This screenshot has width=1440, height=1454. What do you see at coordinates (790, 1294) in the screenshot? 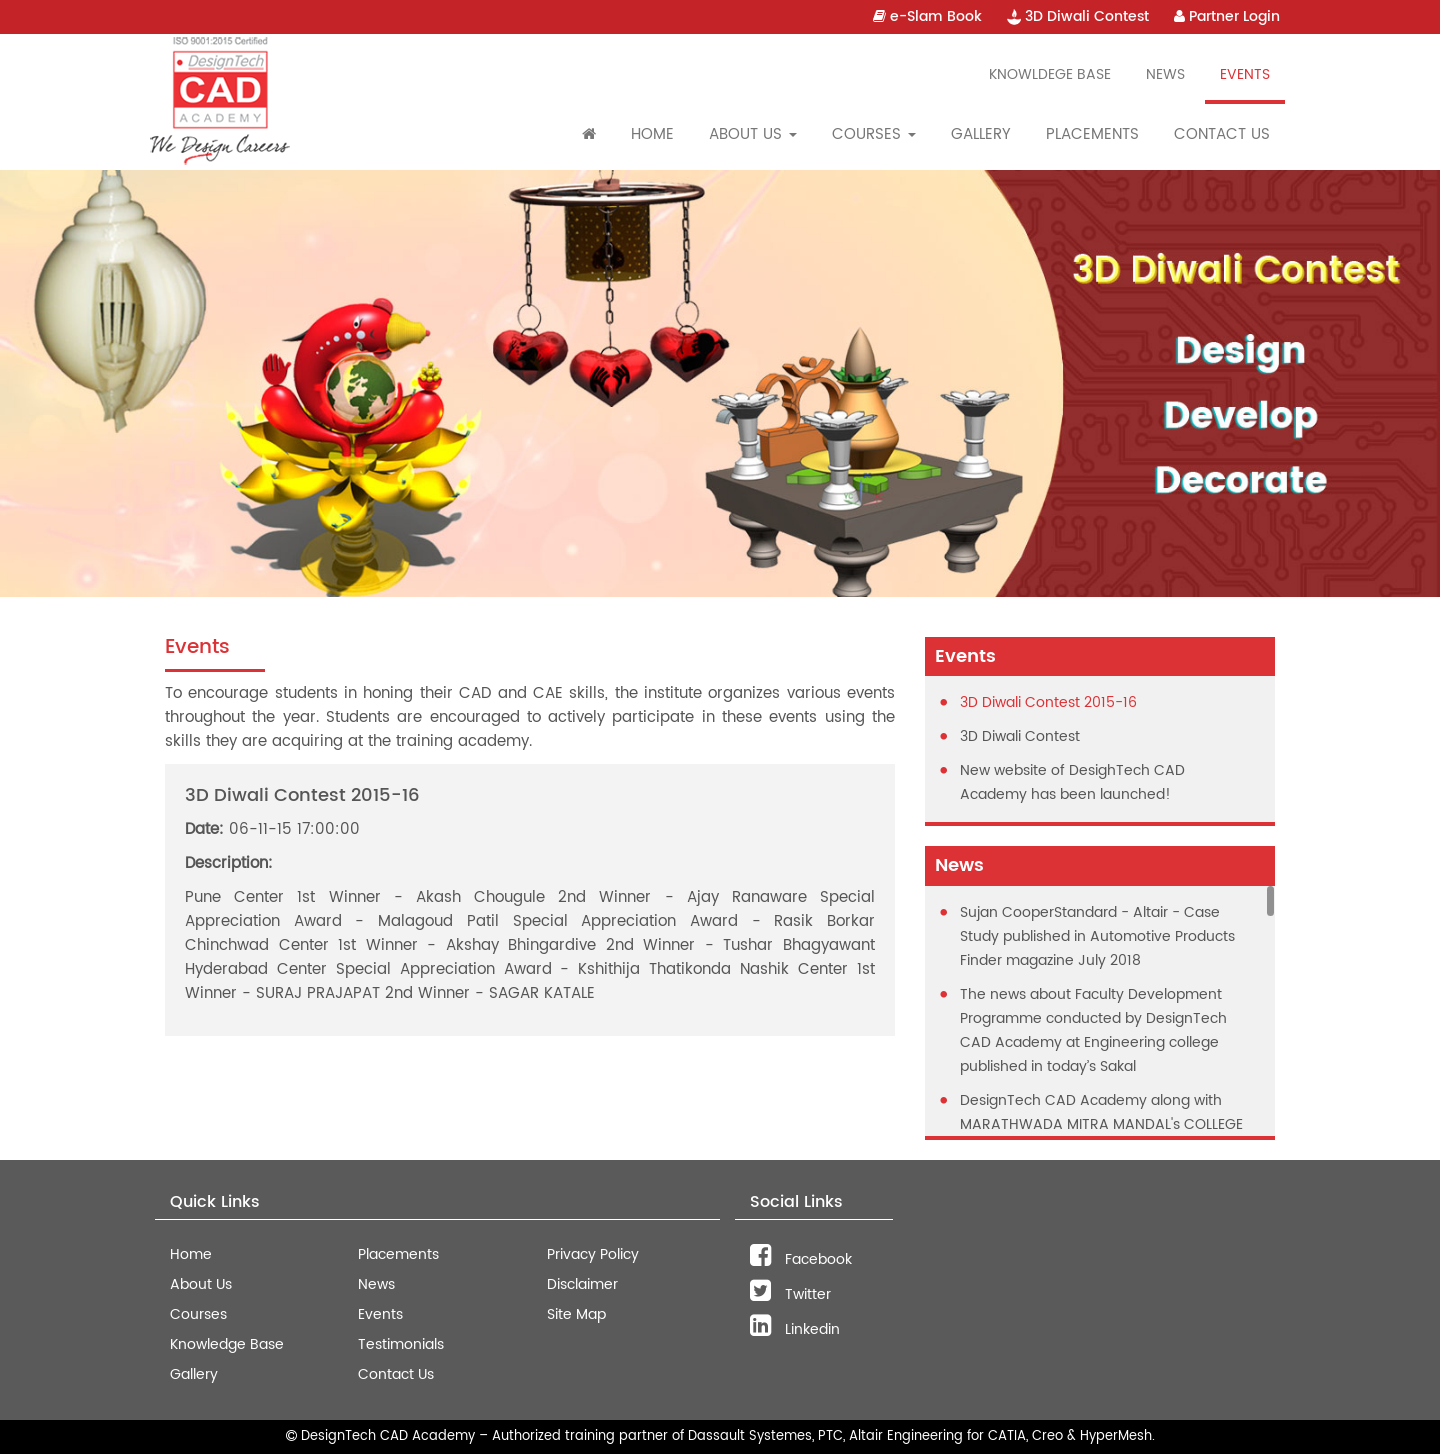
I see `Twitter` at bounding box center [790, 1294].